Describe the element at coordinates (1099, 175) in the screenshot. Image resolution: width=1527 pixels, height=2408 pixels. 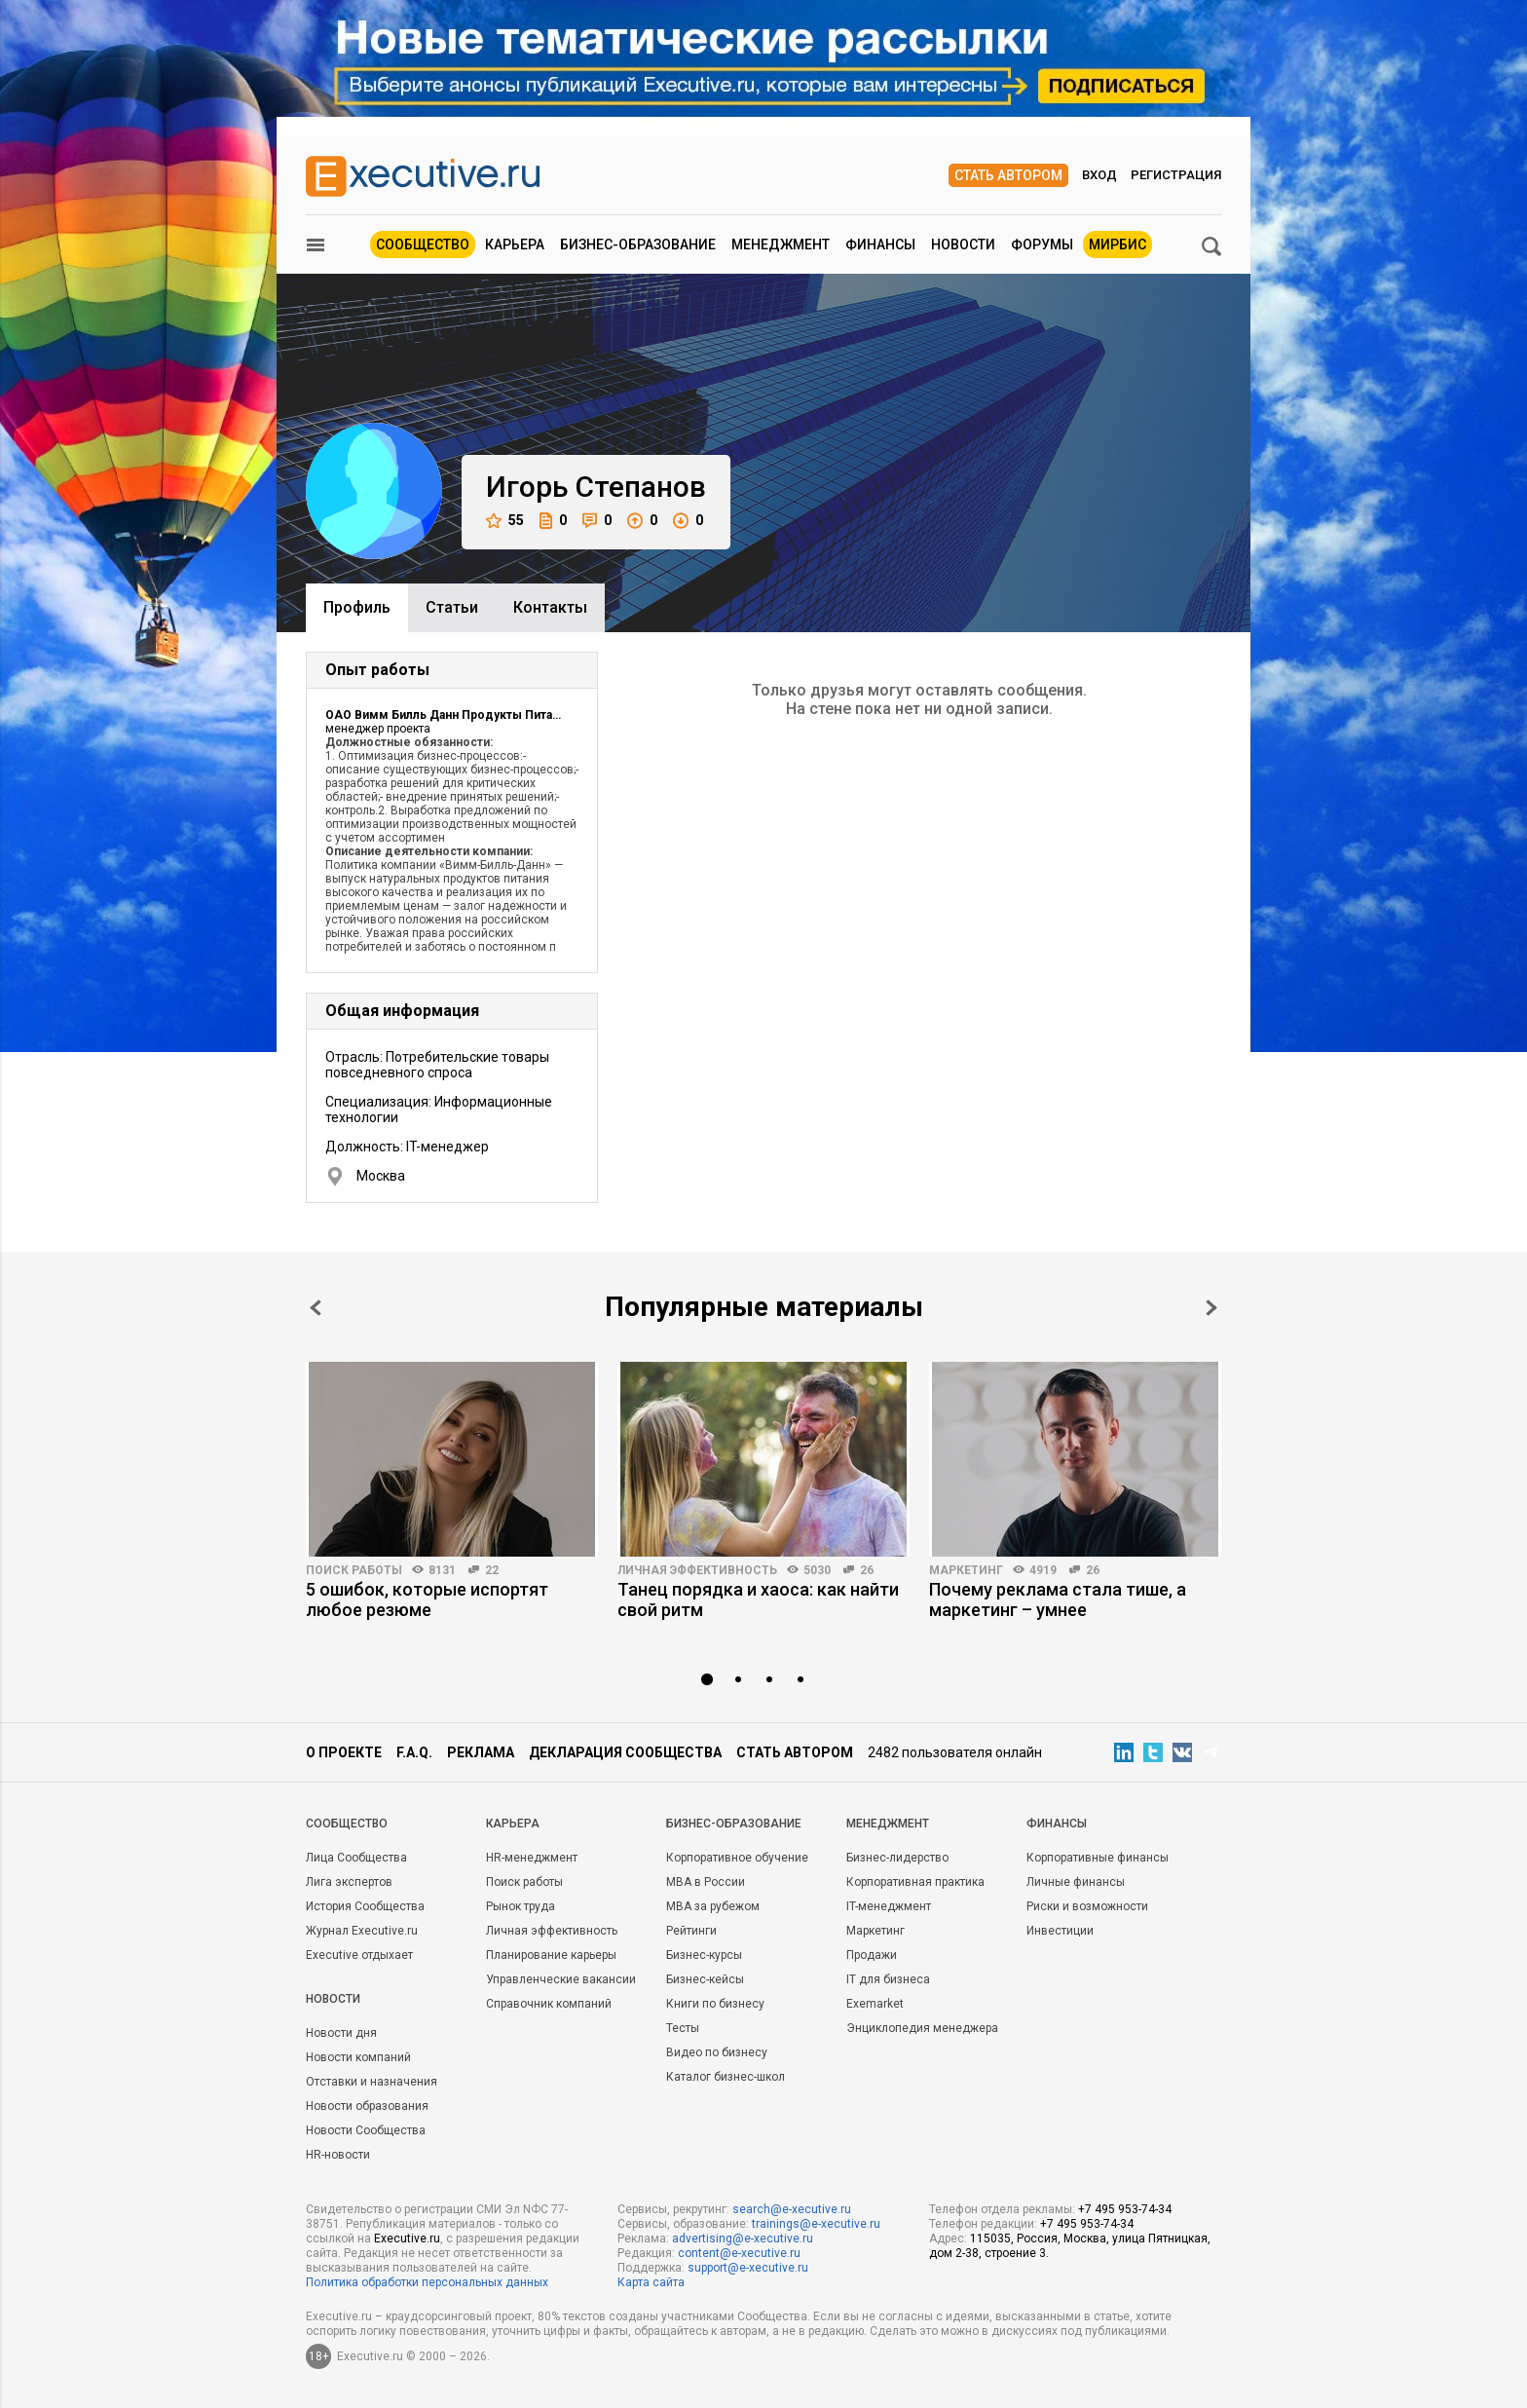
I see `Вход` at that location.